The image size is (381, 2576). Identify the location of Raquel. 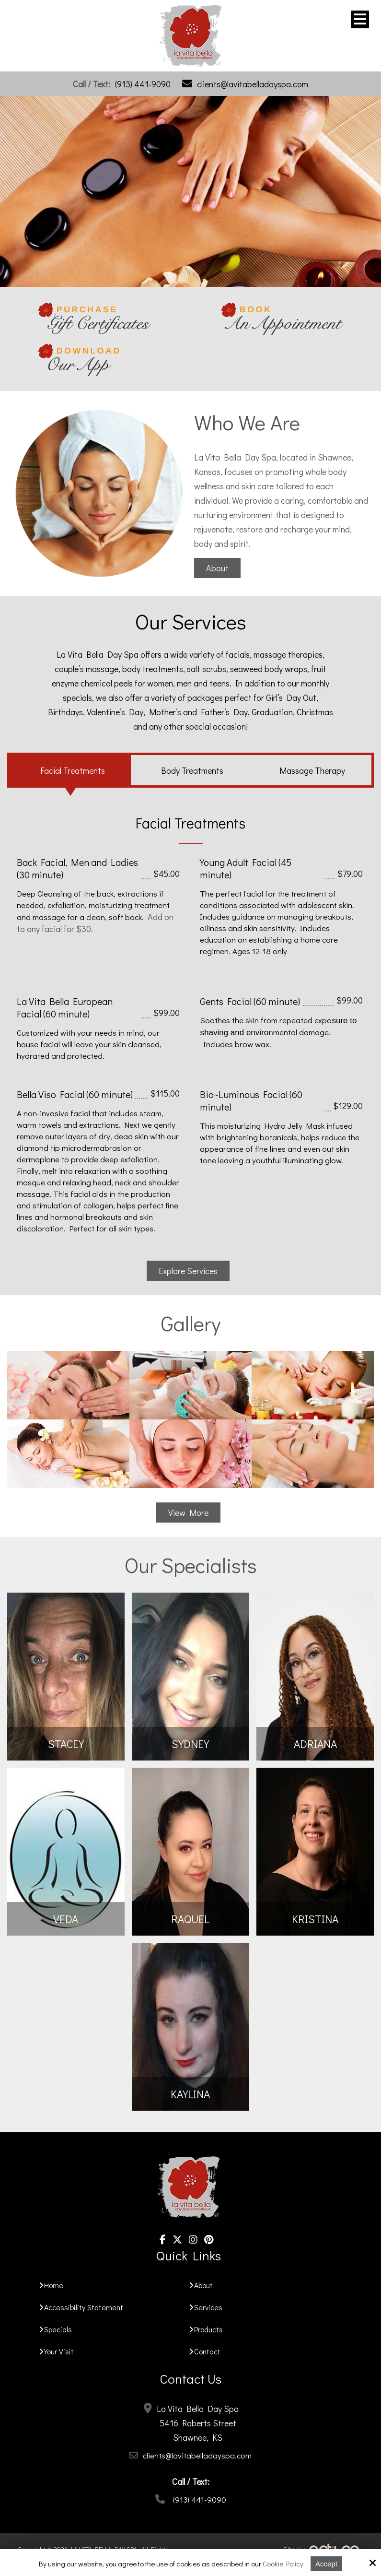
(190, 1919).